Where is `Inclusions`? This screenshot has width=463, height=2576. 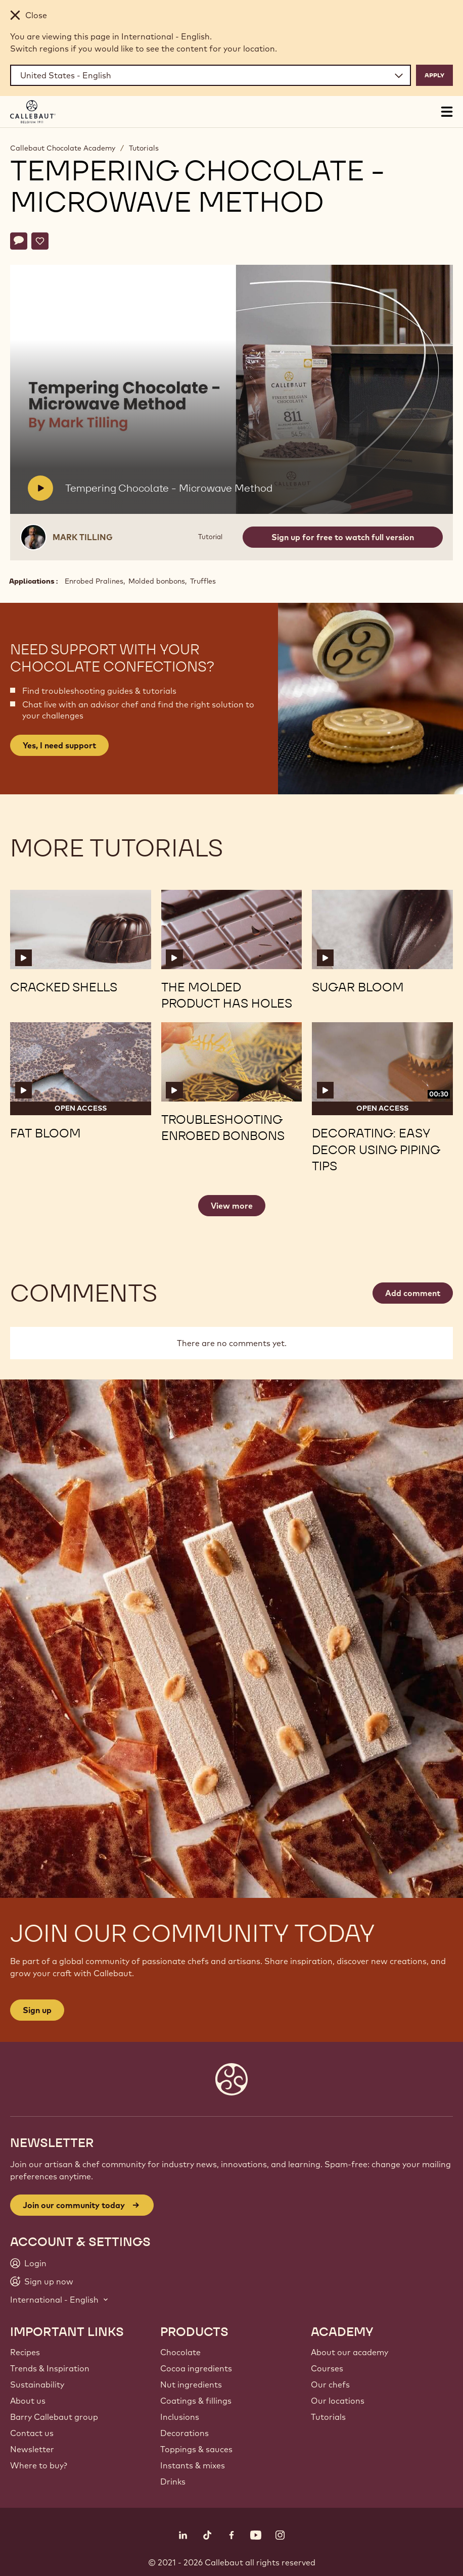 Inclusions is located at coordinates (179, 2417).